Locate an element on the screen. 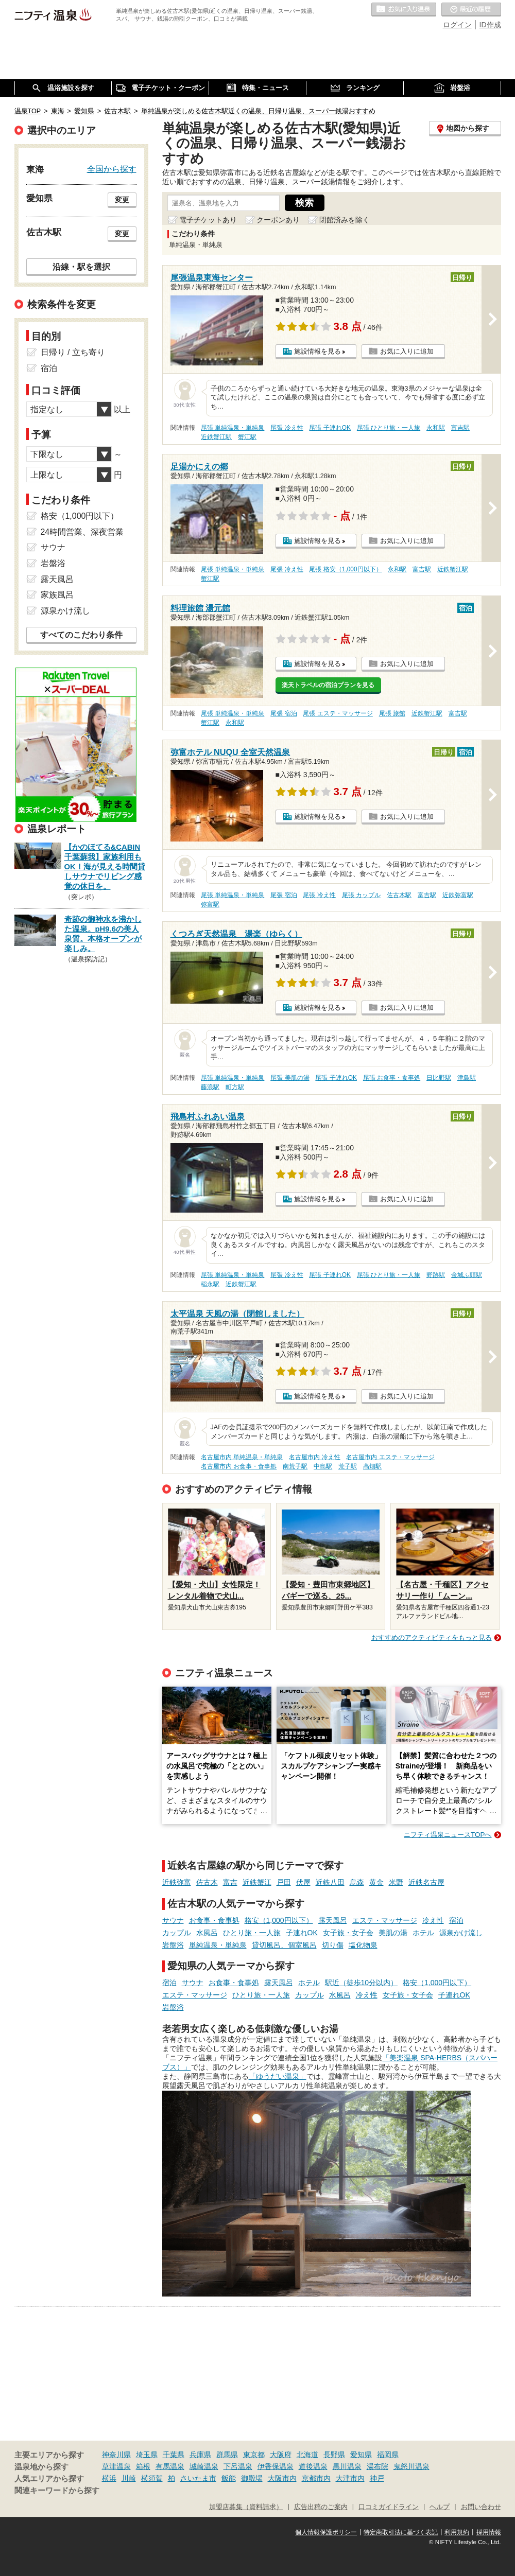 The width and height of the screenshot is (515, 2576). 関連キーワードから探す is located at coordinates (56, 2490).